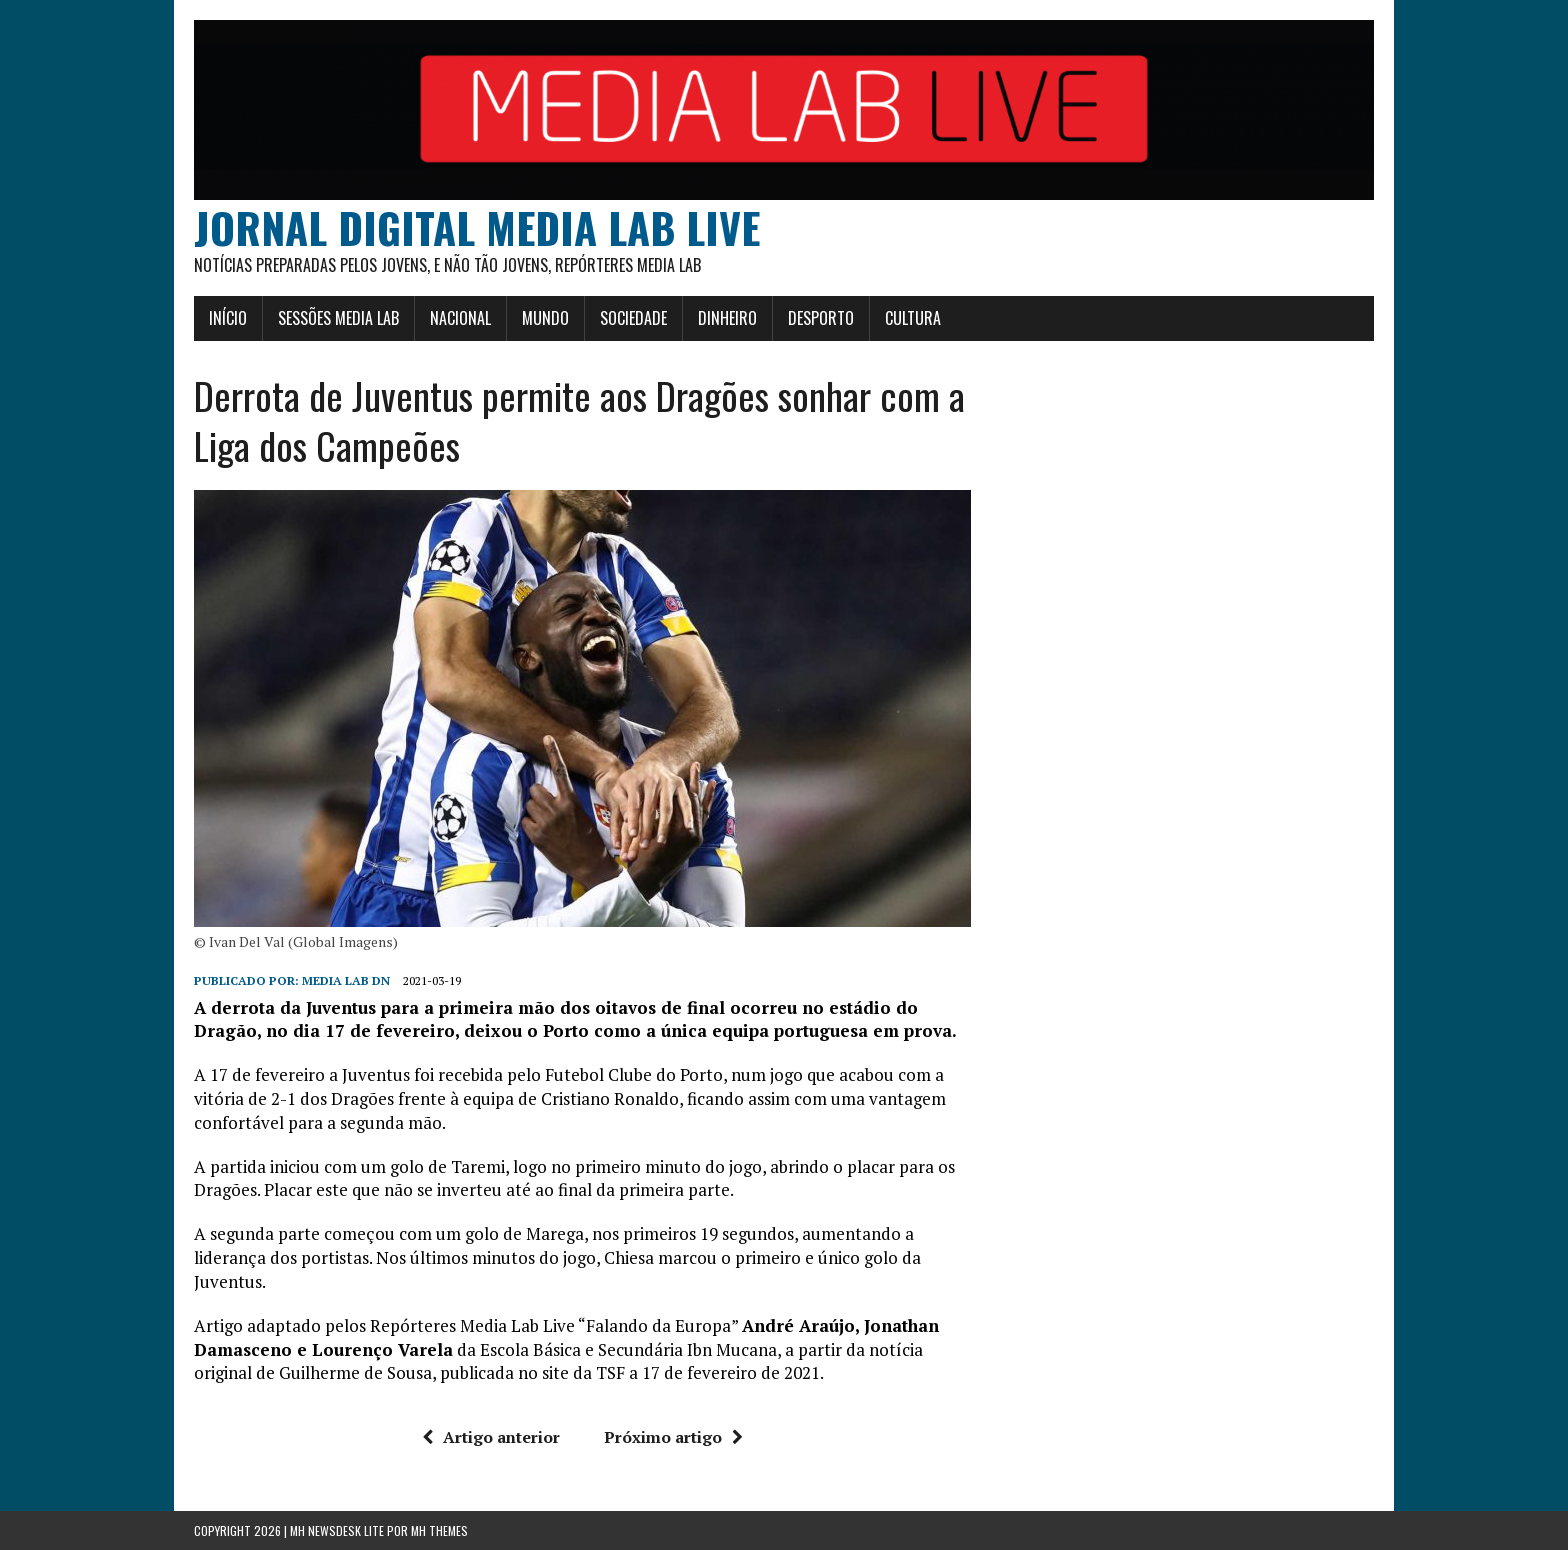  Describe the element at coordinates (913, 318) in the screenshot. I see `Cultura` at that location.